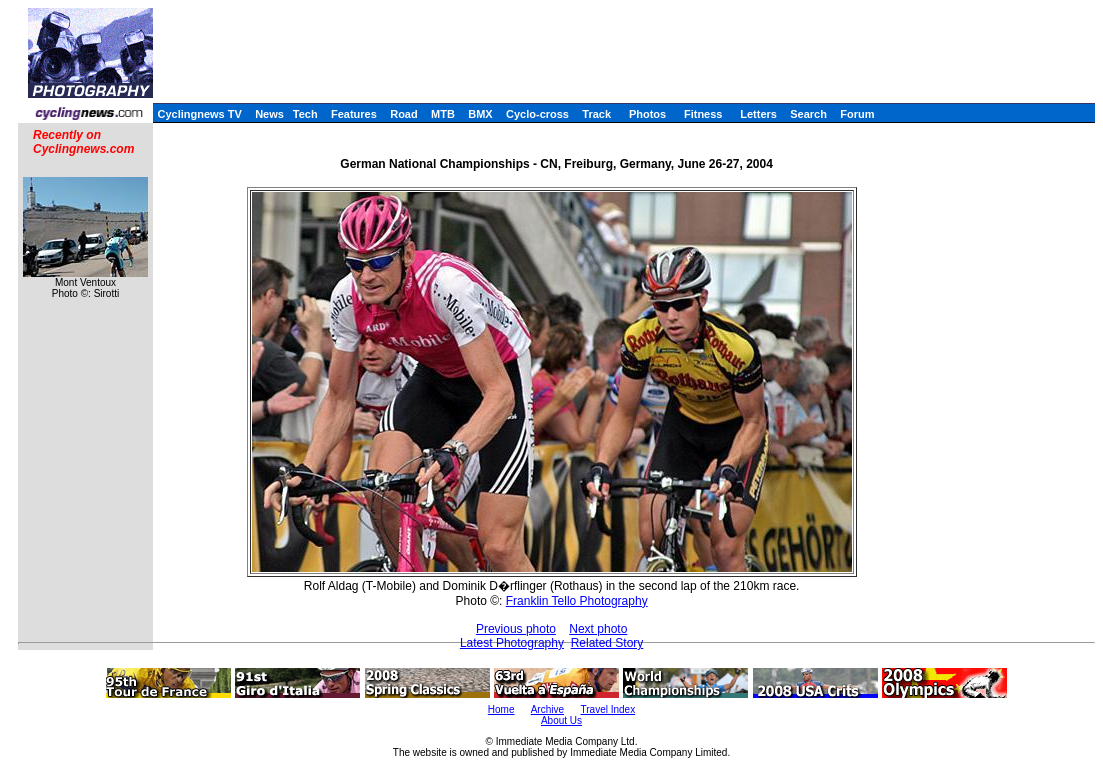 The height and width of the screenshot is (768, 1103). I want to click on Cyclingnews TV, so click(199, 114).